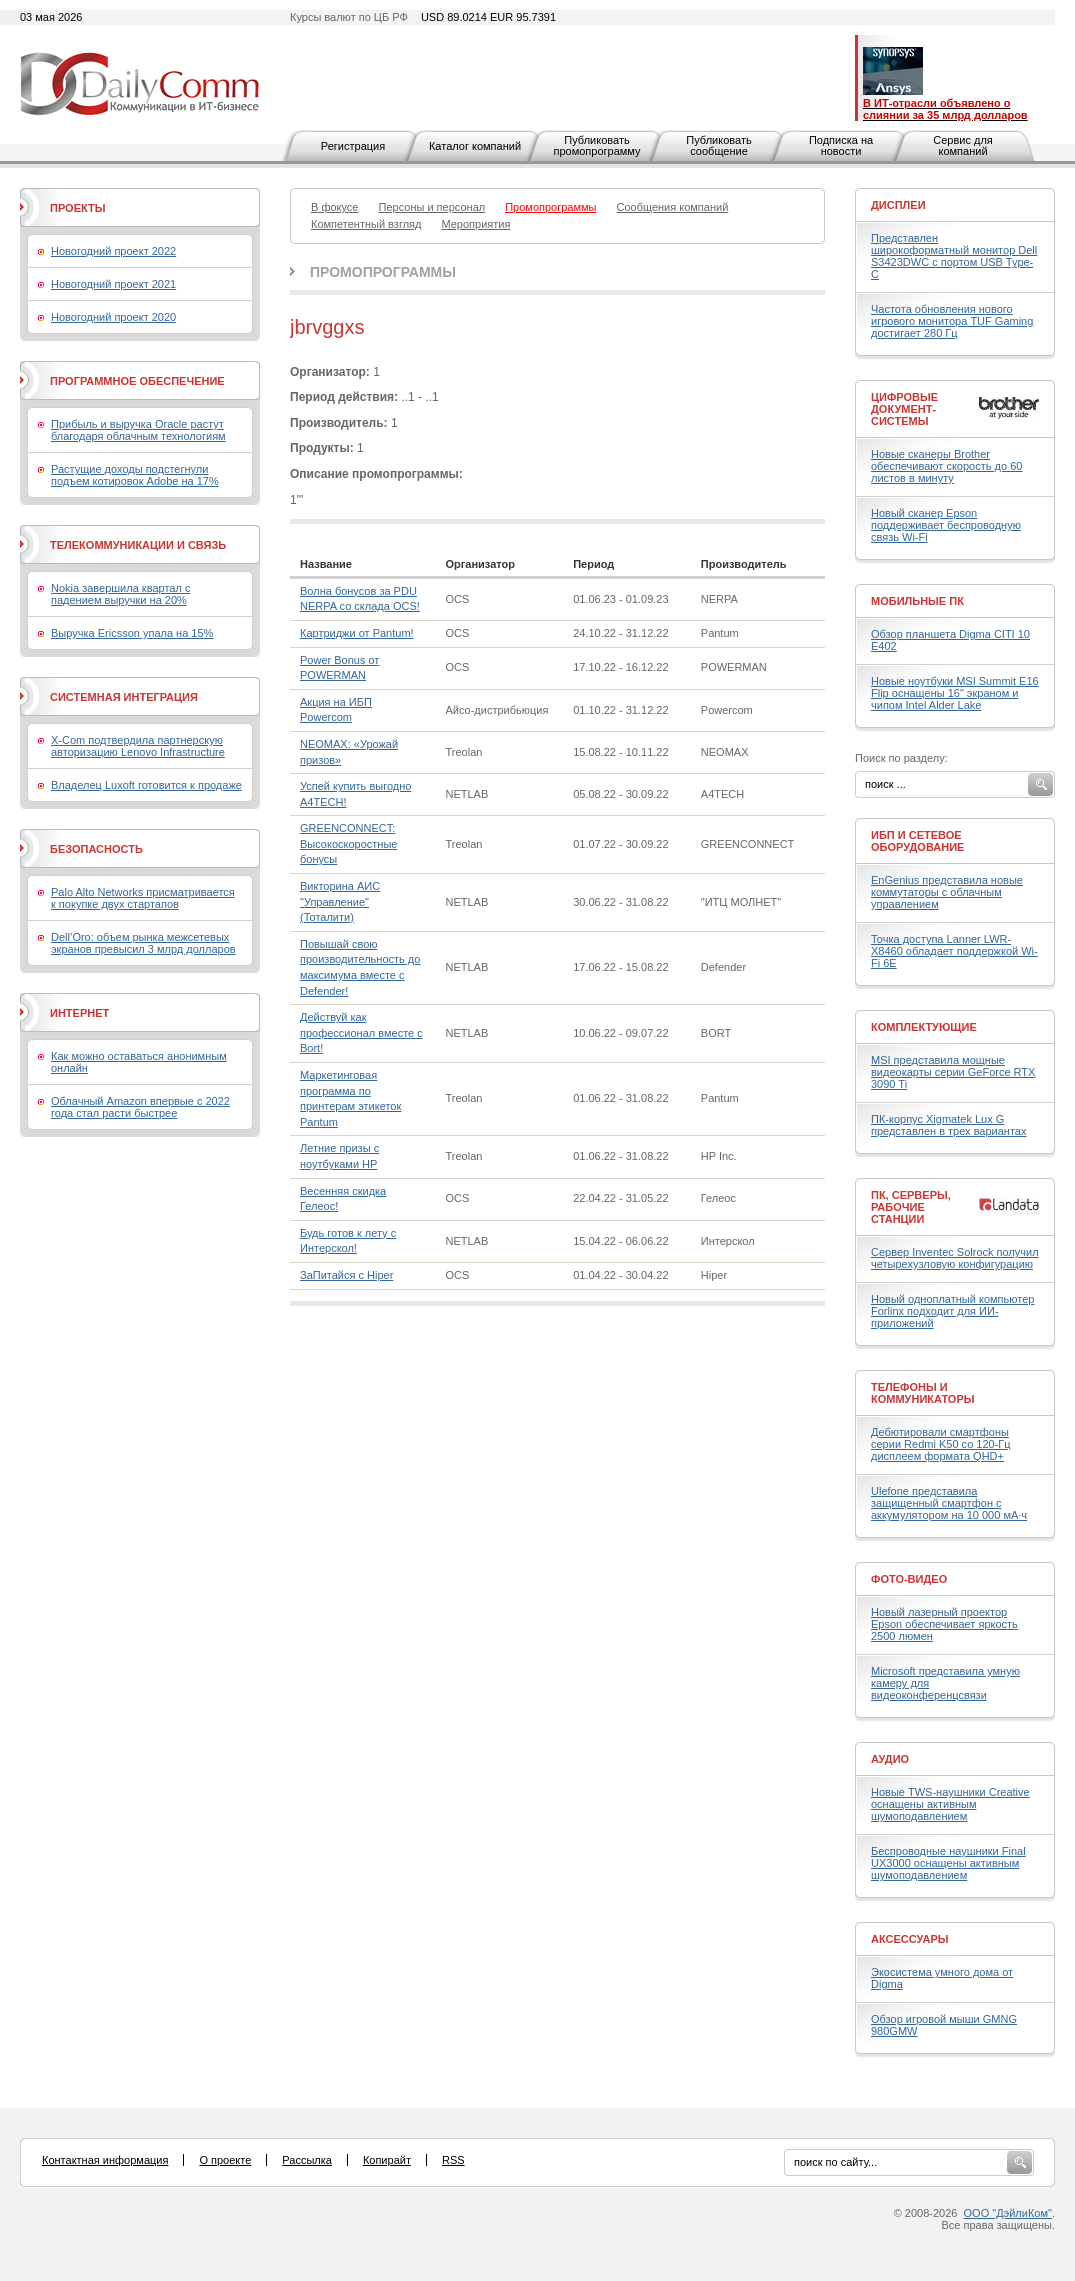 Image resolution: width=1075 pixels, height=2281 pixels. Describe the element at coordinates (917, 841) in the screenshot. I see `ИБП и сетевое оборудование` at that location.